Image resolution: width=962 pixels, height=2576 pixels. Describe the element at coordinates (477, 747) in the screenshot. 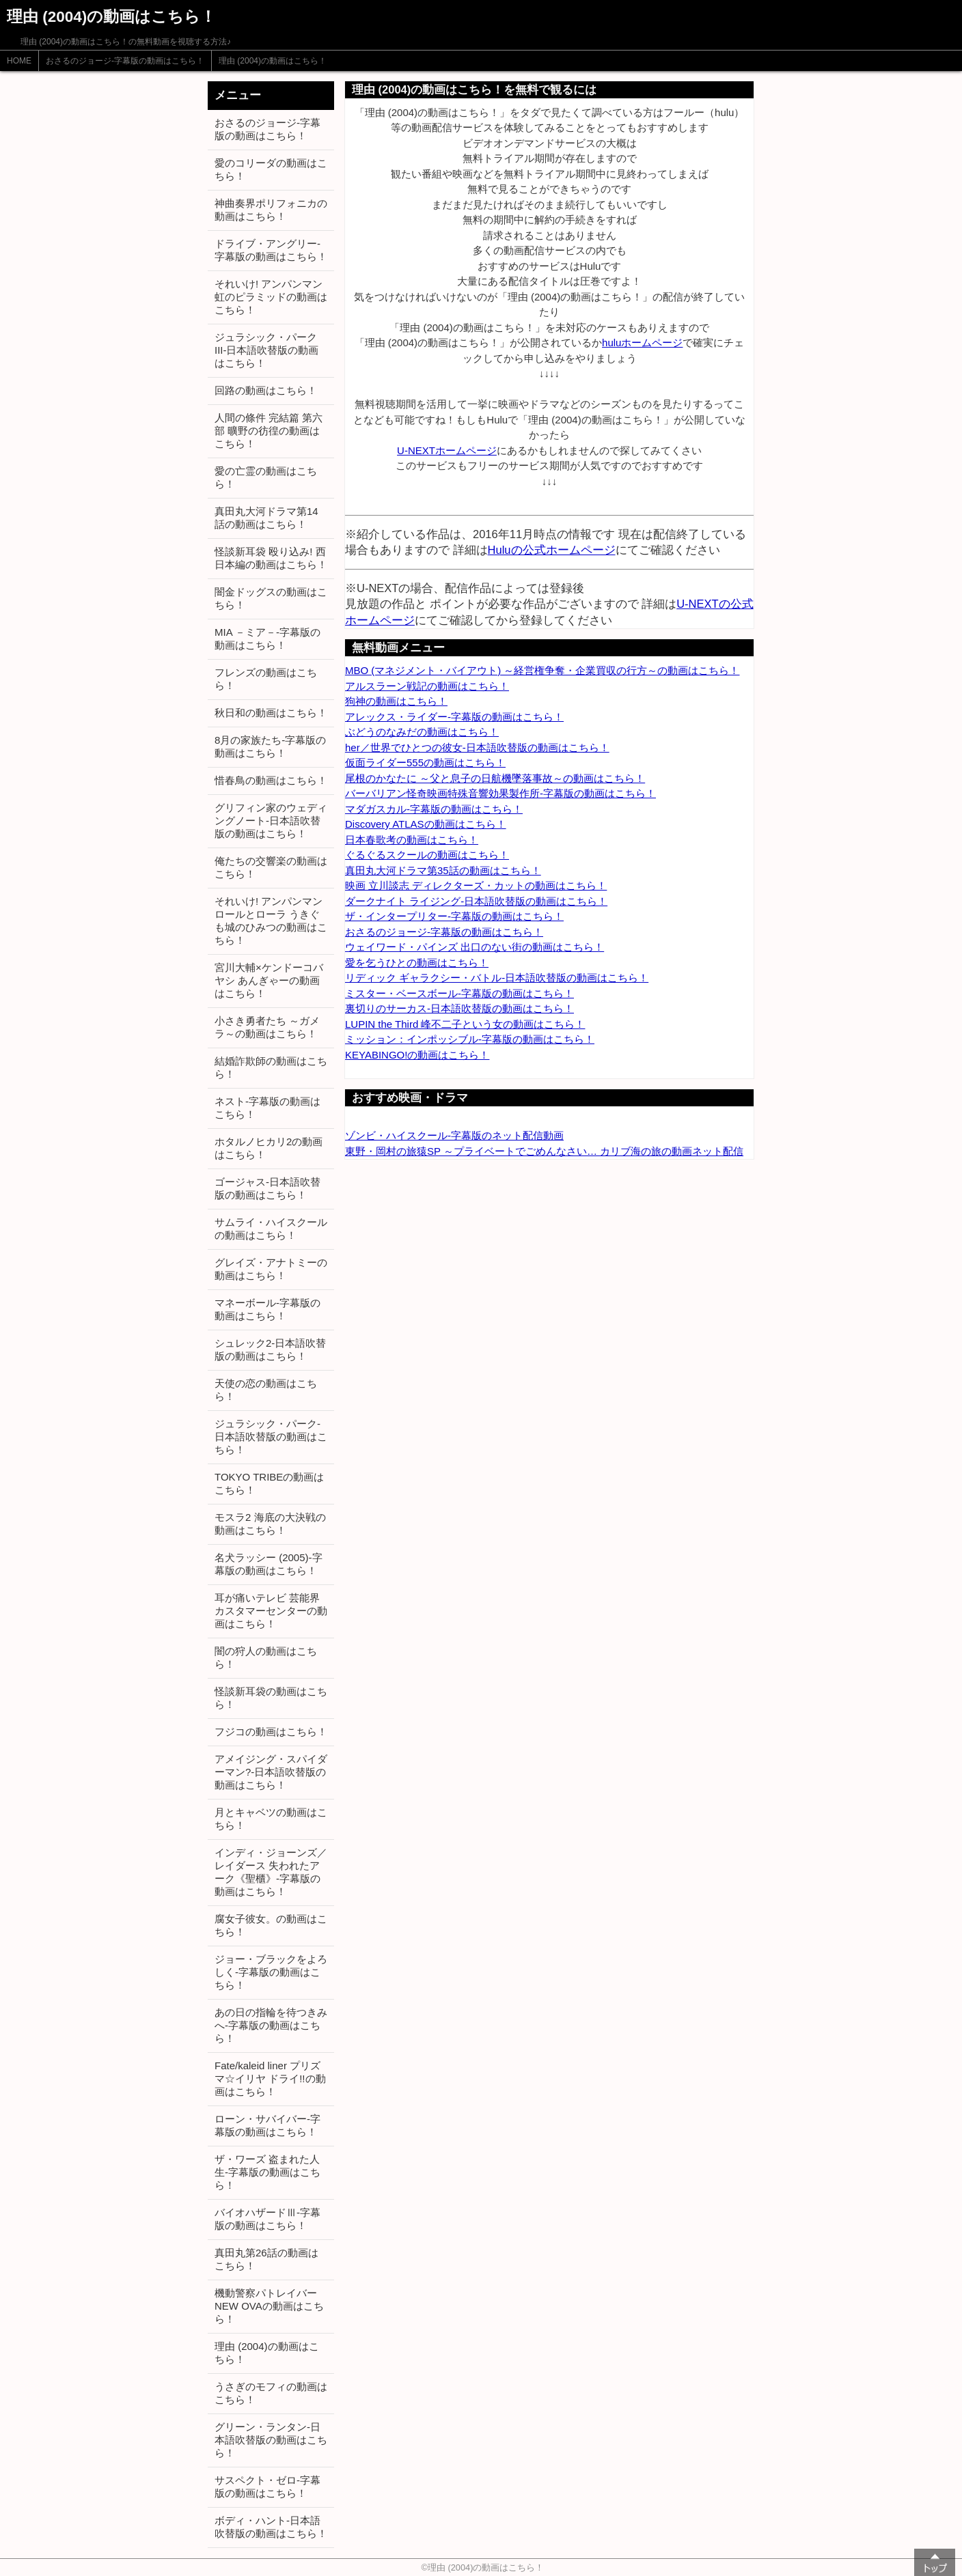

I see `her／世界でひとつの彼女-日本語吹替版の動画はこちら！` at that location.